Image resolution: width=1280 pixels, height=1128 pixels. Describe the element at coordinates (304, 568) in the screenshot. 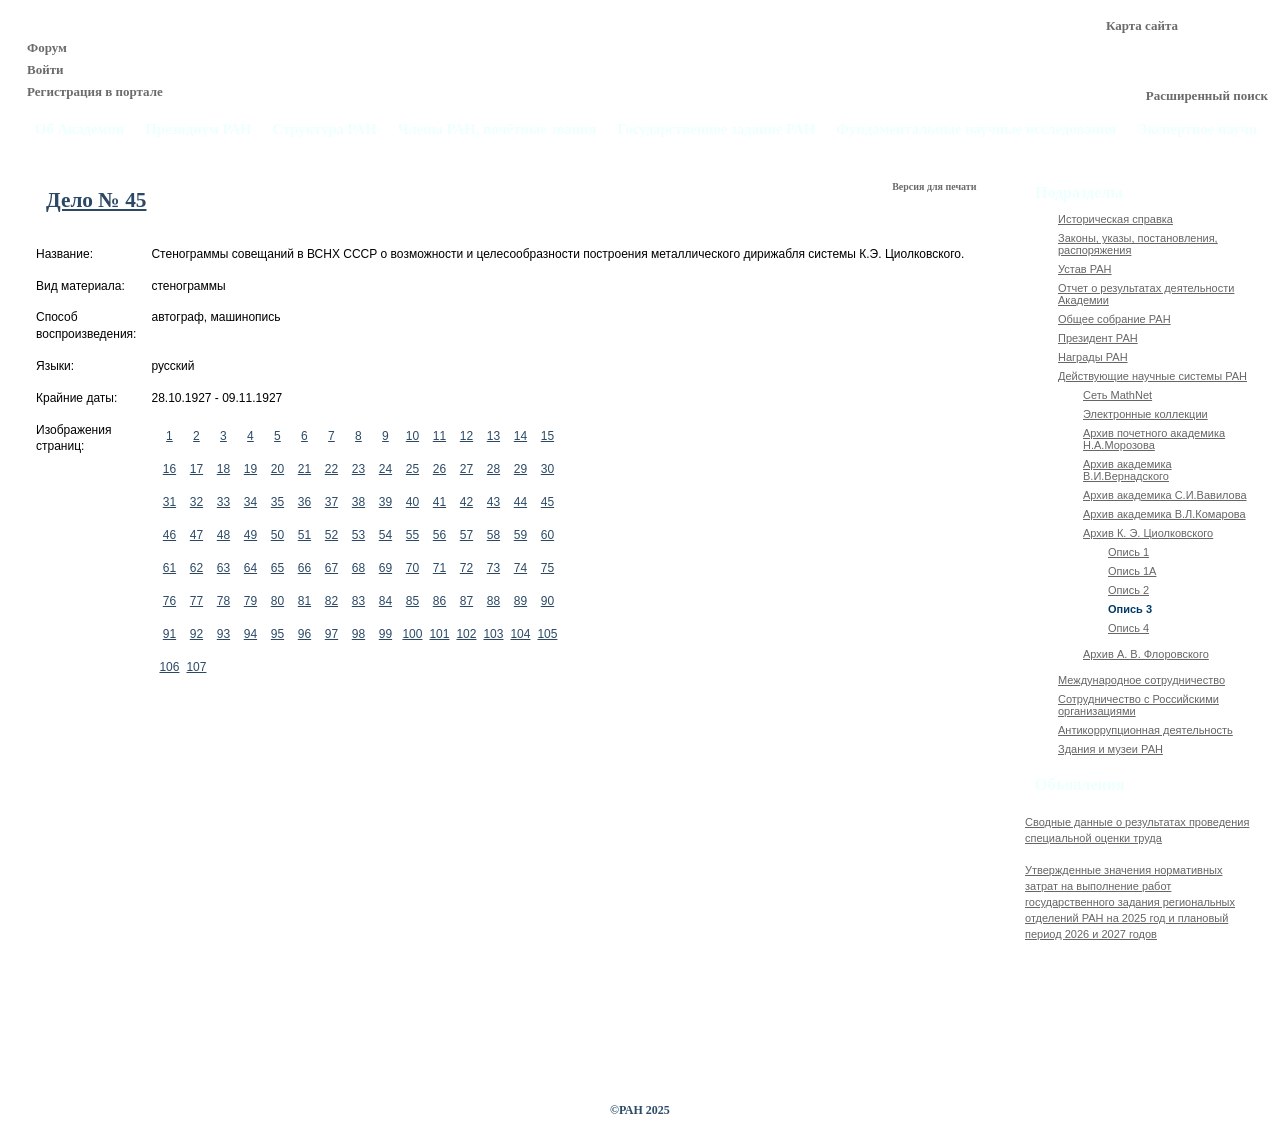

I see `66` at that location.